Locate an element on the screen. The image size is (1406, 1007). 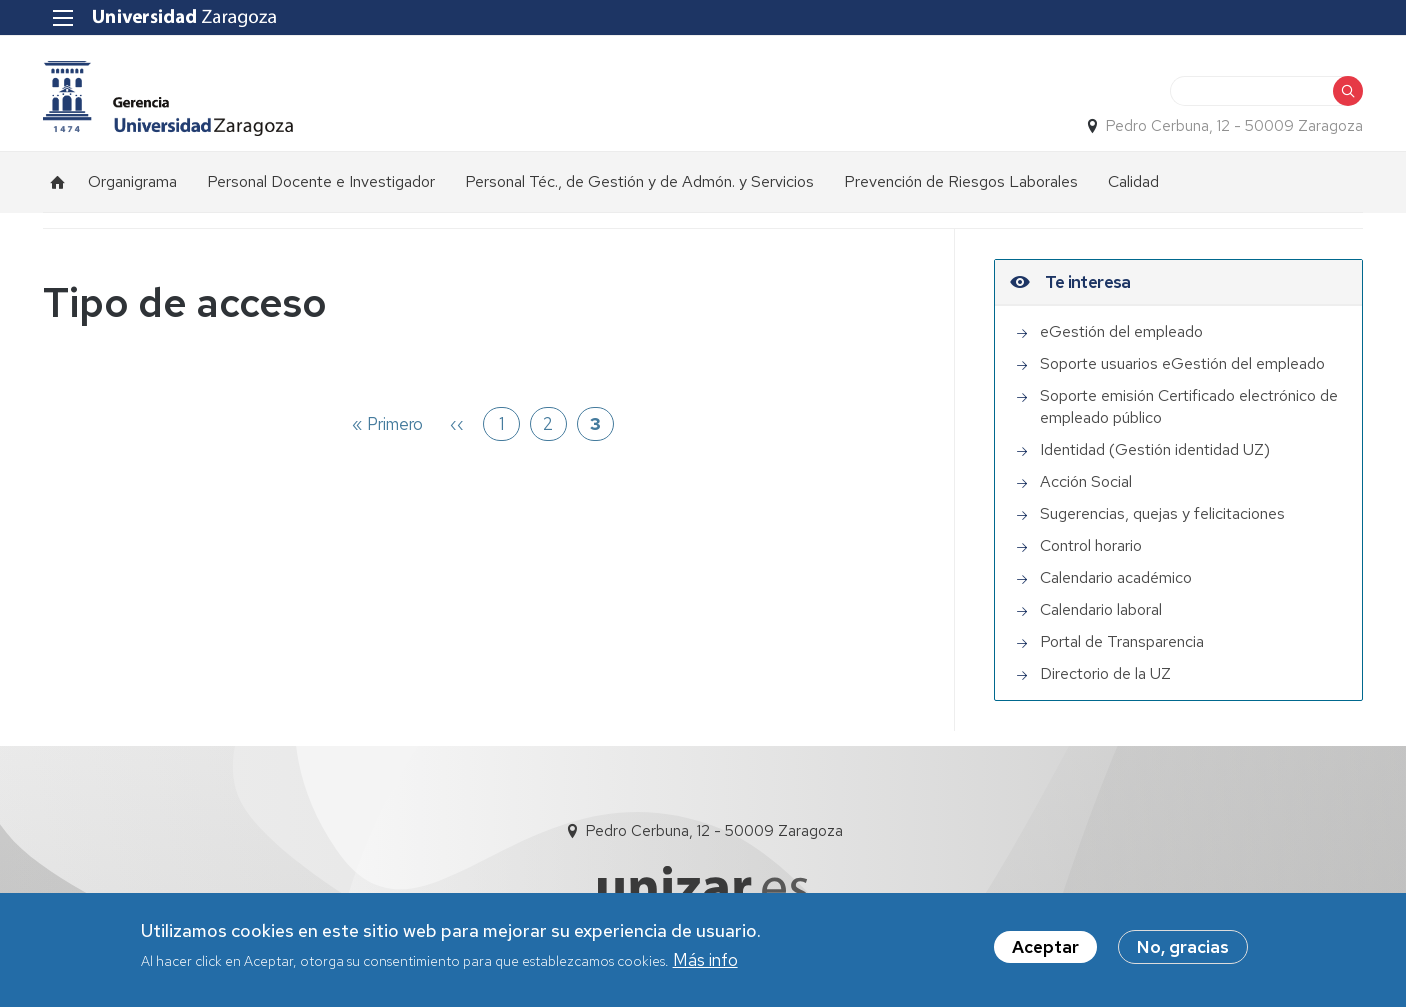
No, gracias is located at coordinates (1183, 947).